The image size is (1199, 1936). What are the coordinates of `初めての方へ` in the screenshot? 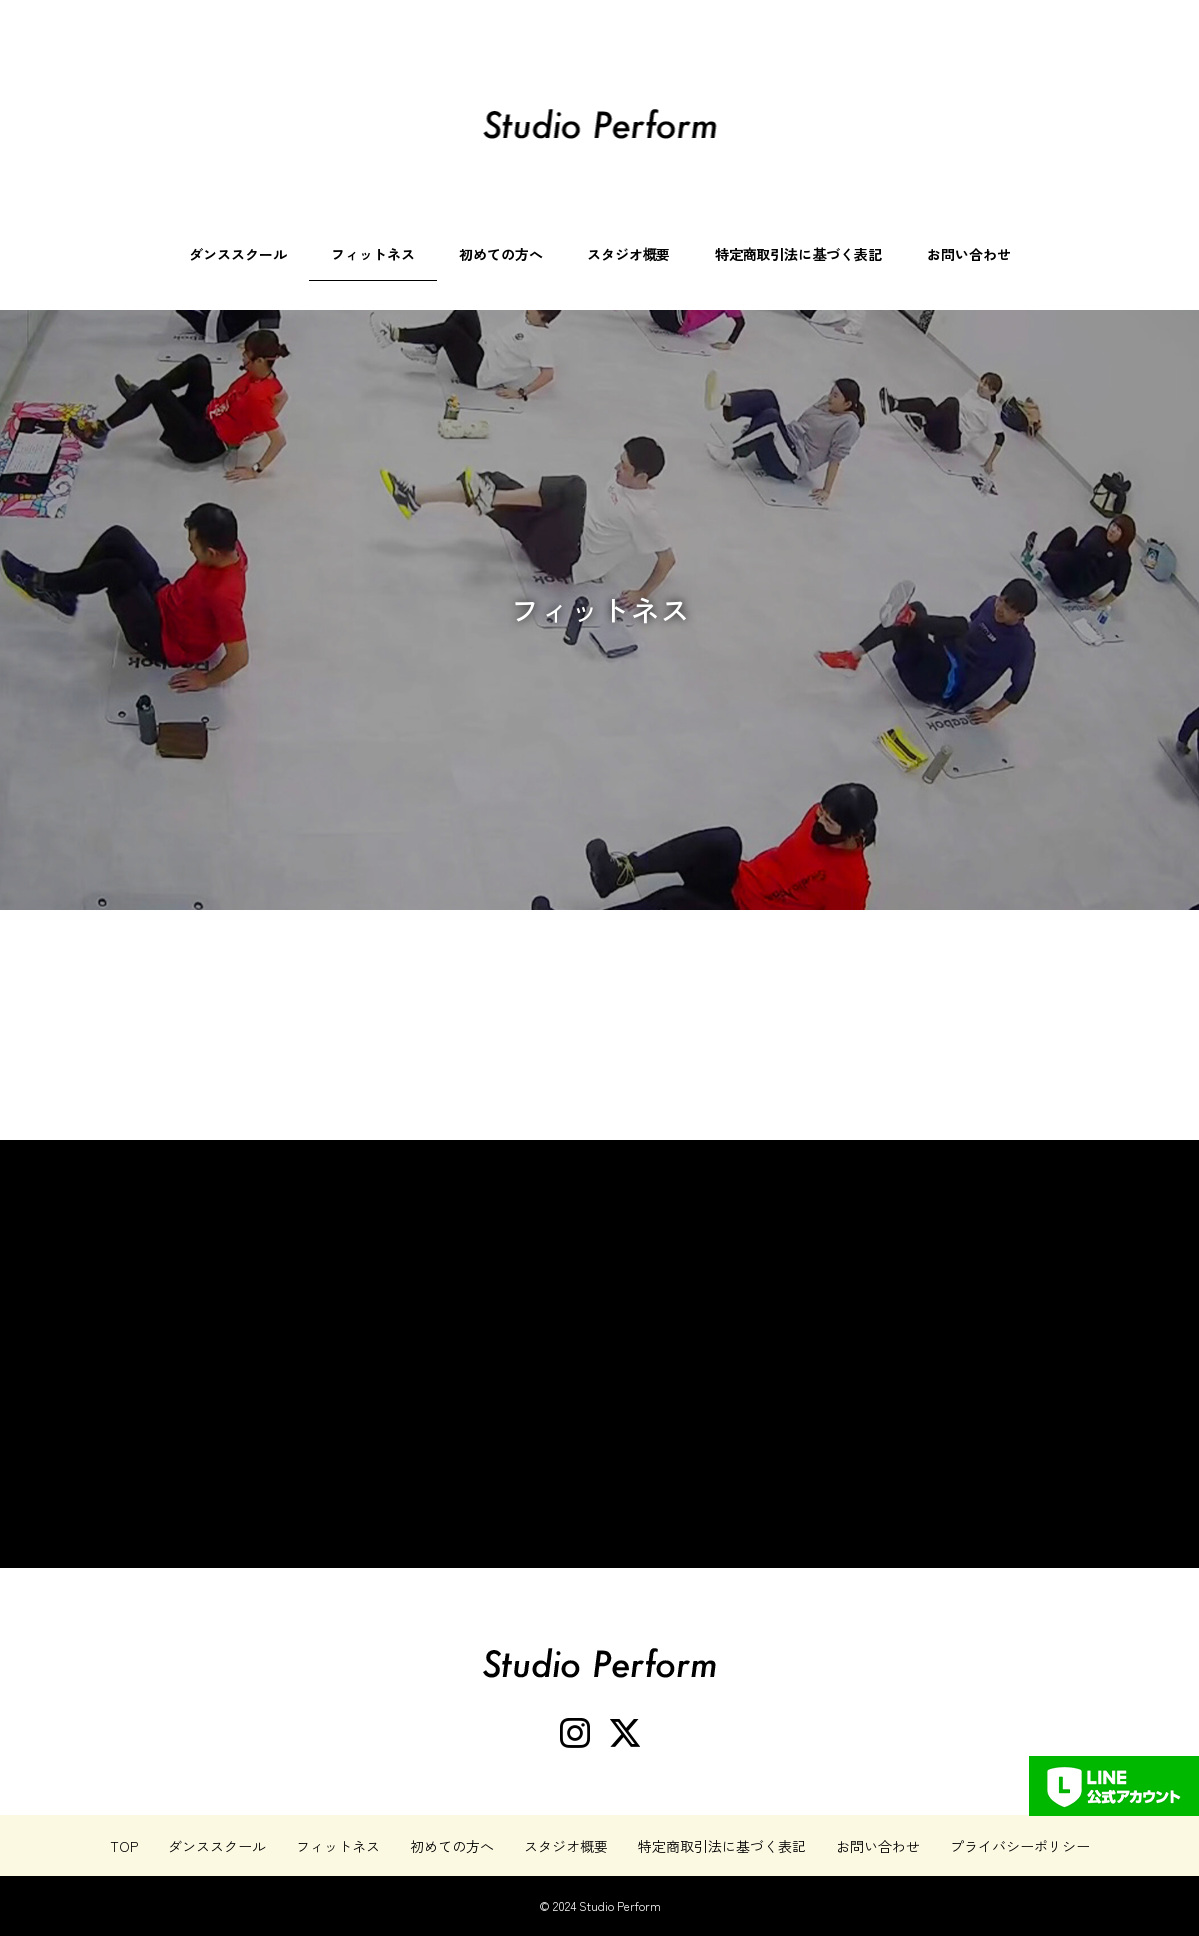 It's located at (501, 254).